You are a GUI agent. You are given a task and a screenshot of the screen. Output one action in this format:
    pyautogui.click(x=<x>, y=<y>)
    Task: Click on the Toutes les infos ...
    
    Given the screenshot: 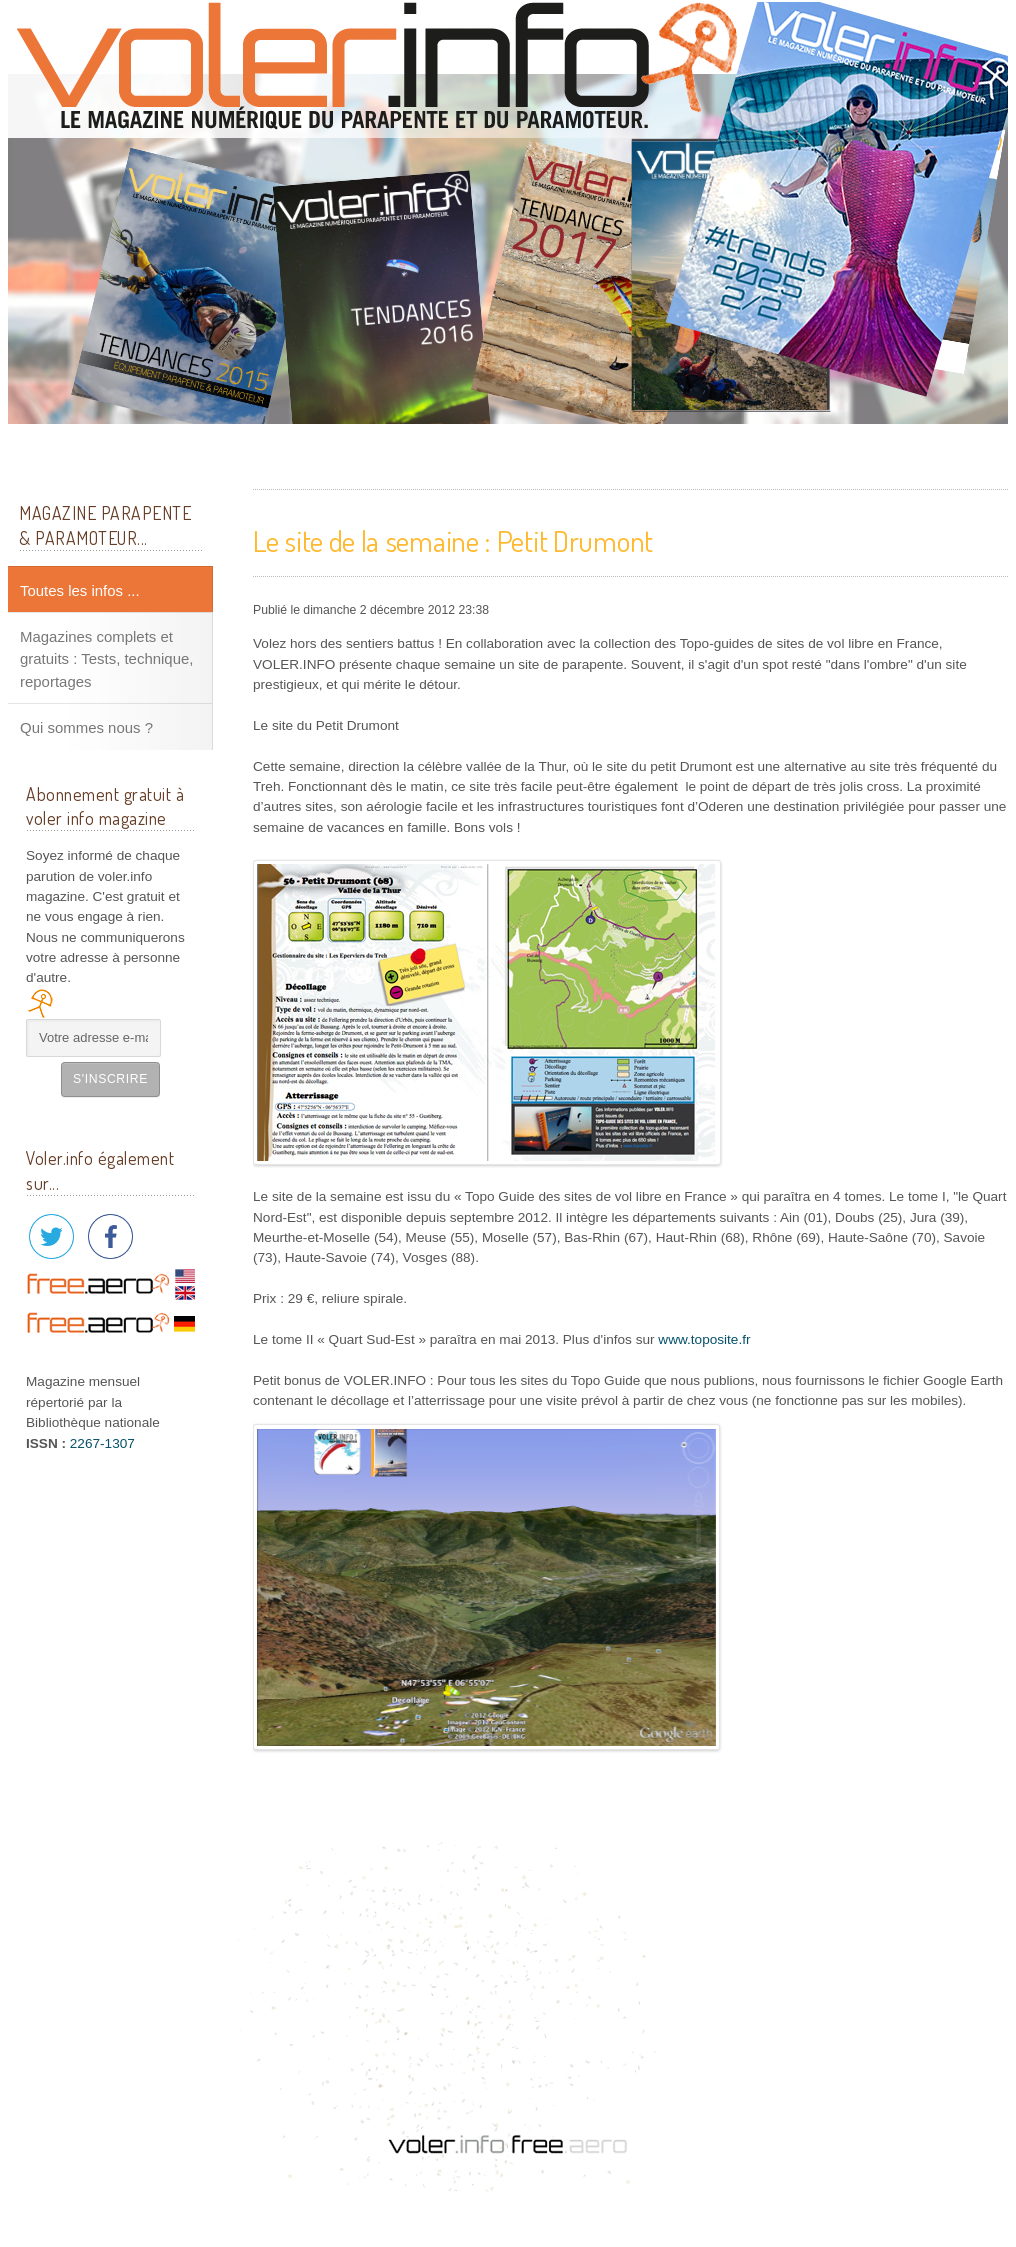 What is the action you would take?
    pyautogui.click(x=80, y=590)
    